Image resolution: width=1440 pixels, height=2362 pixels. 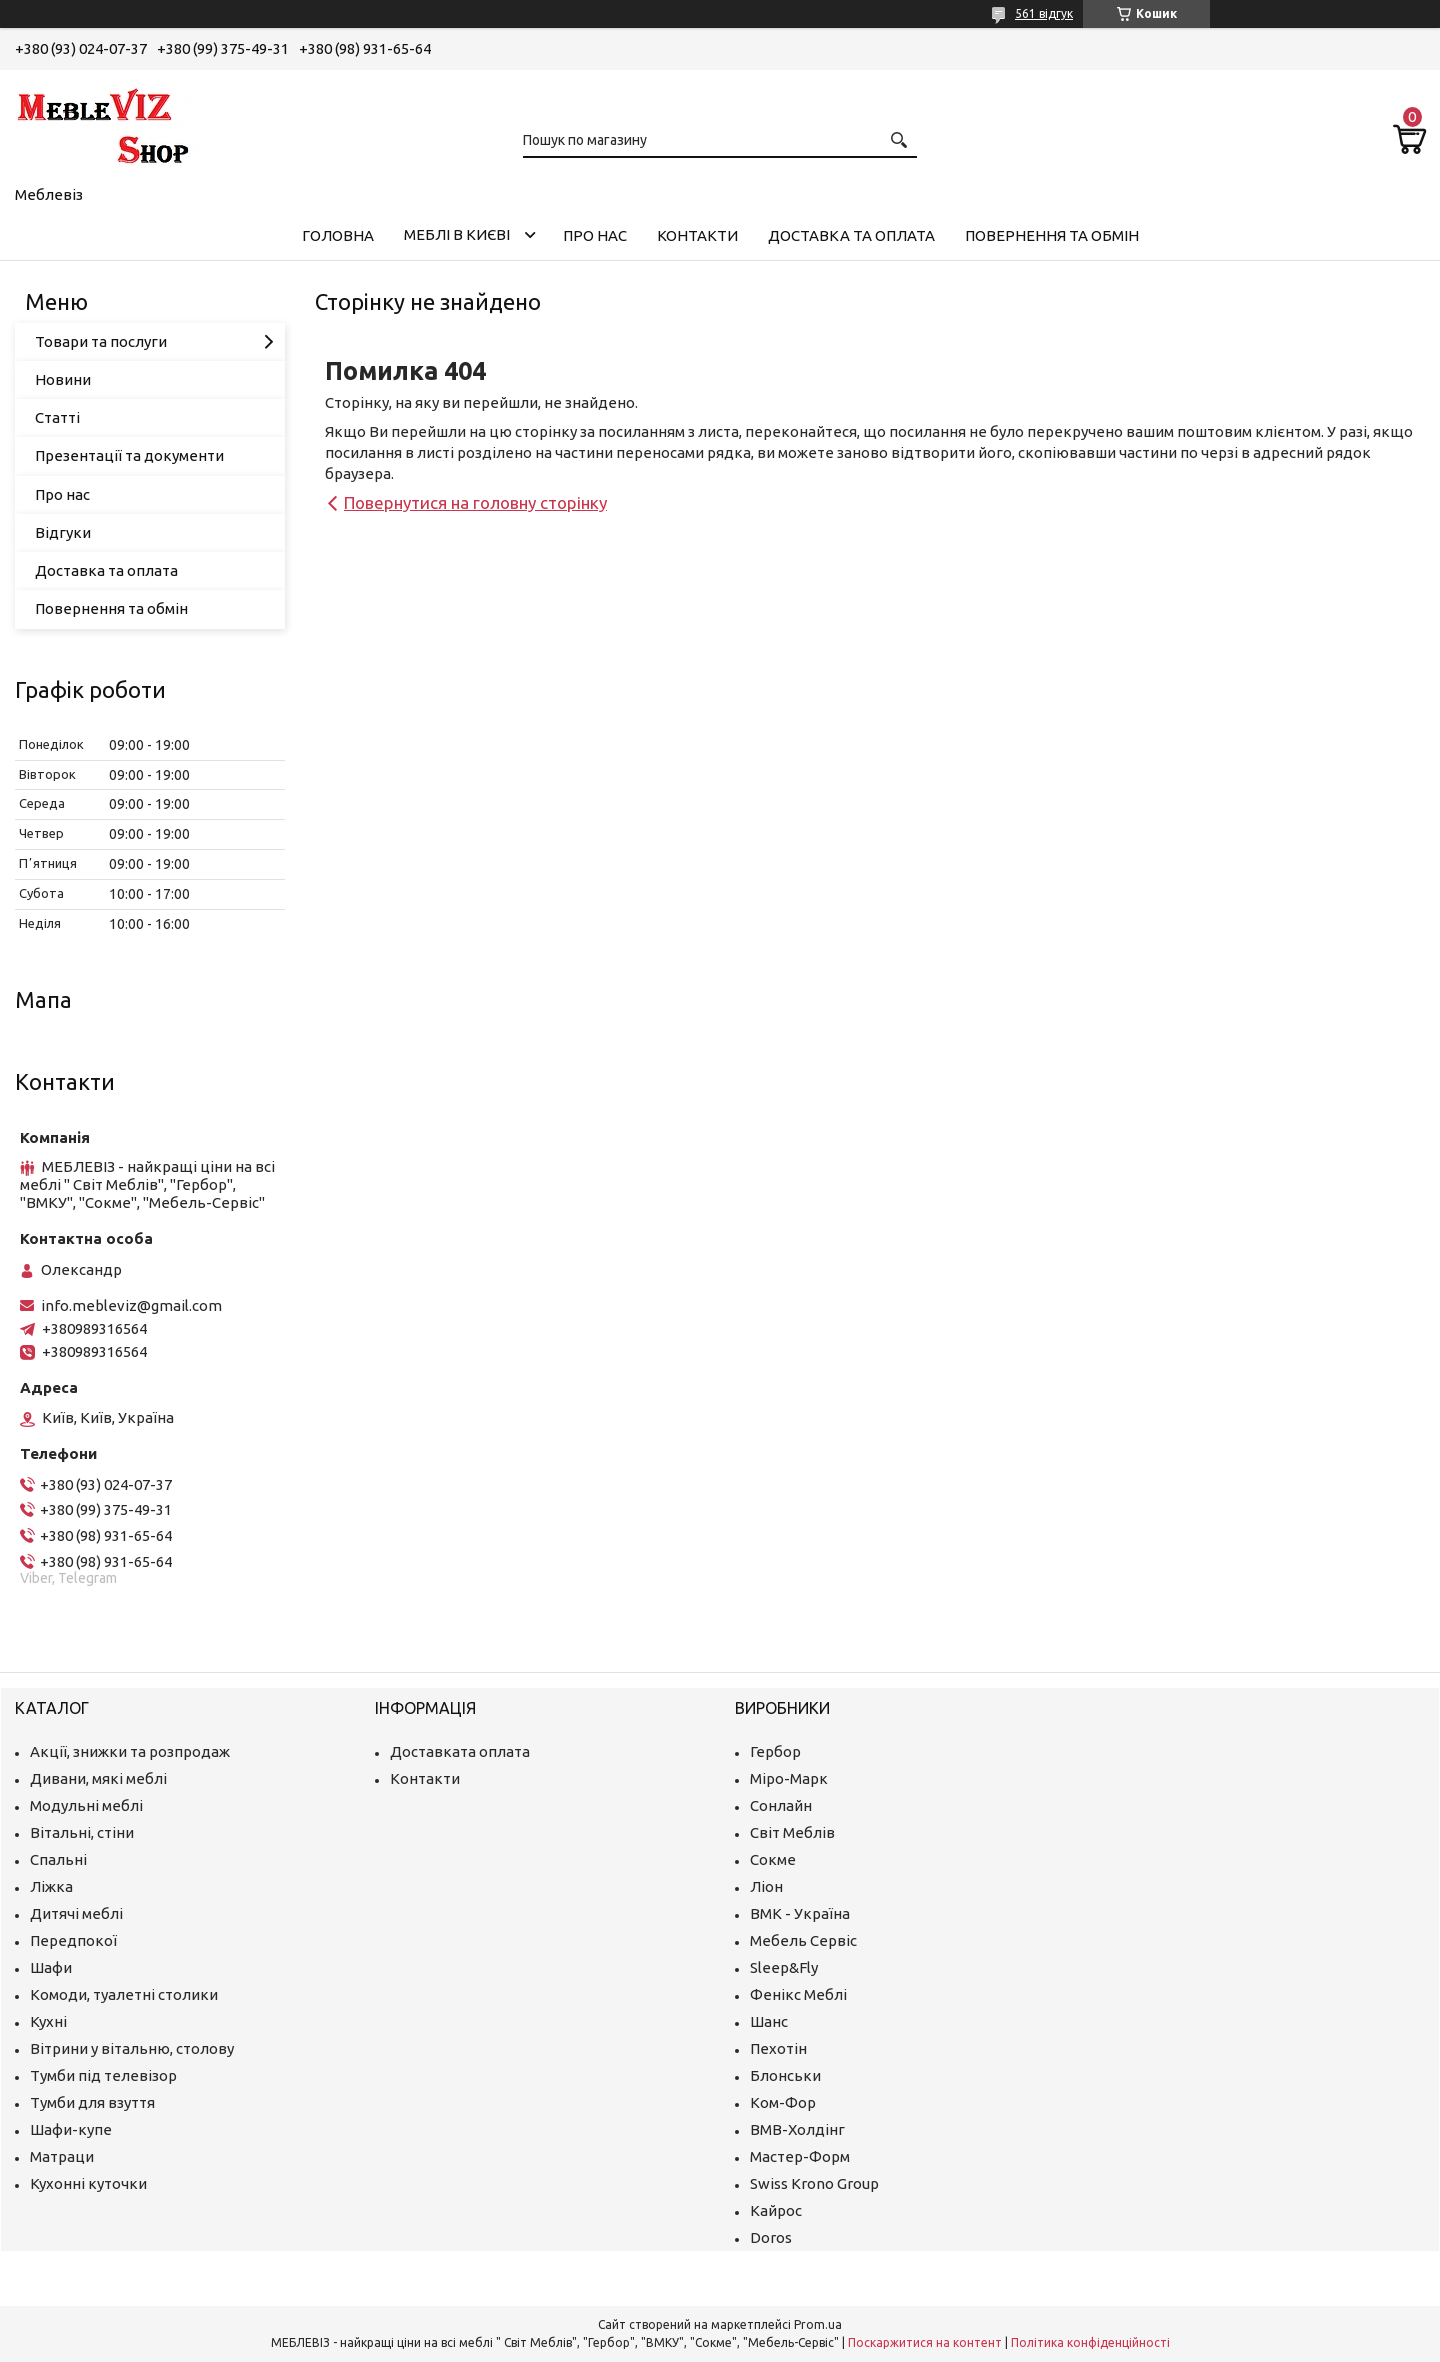 What do you see at coordinates (792, 1832) in the screenshot?
I see `Світ Меблів` at bounding box center [792, 1832].